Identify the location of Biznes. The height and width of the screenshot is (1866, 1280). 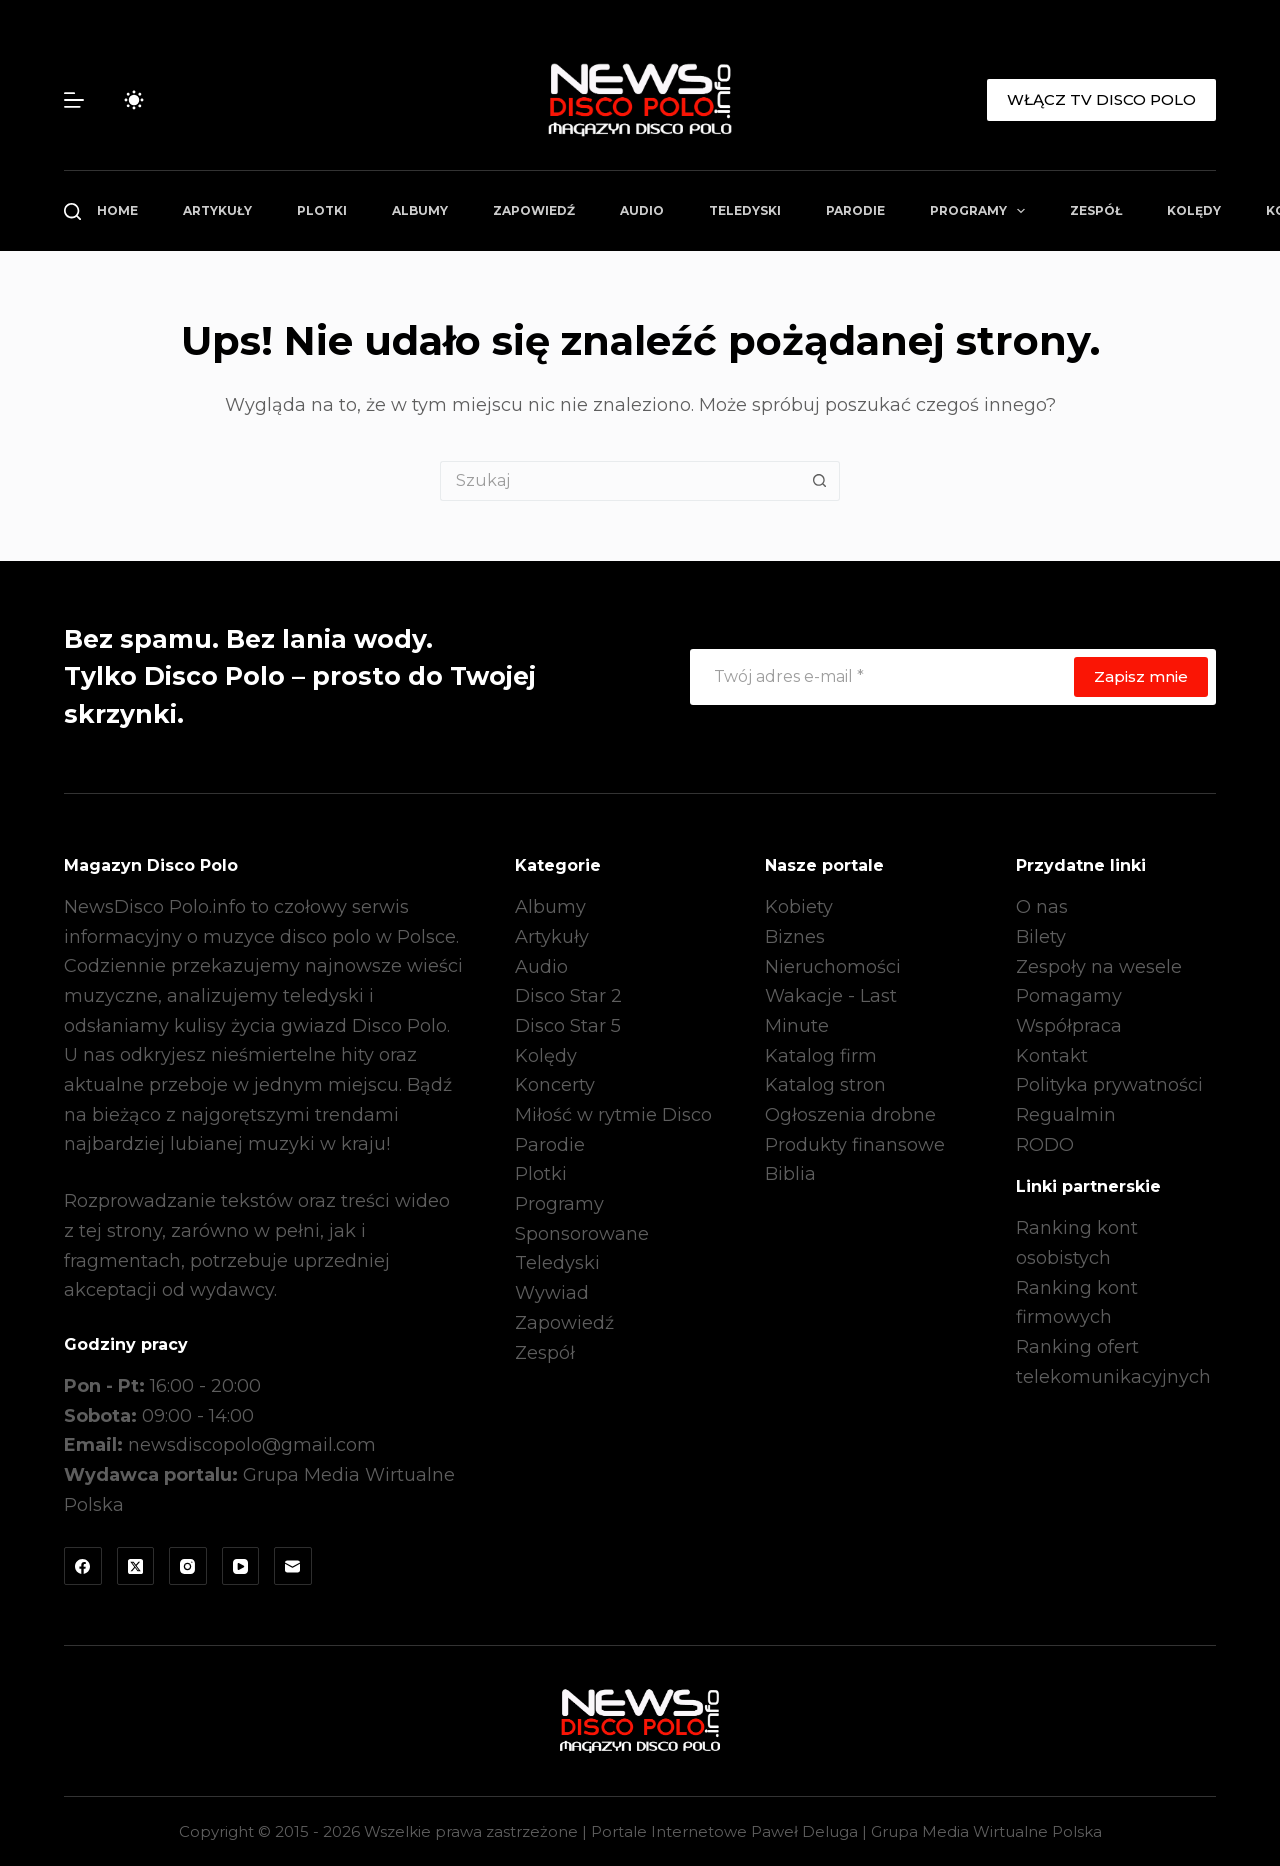
(795, 937).